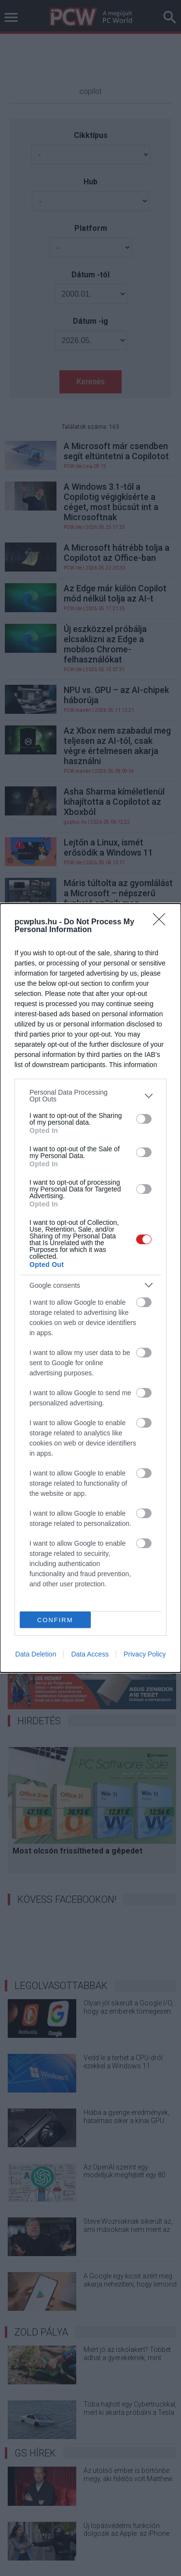 This screenshot has width=181, height=2576. What do you see at coordinates (90, 1288) in the screenshot?
I see `[dialog]` at bounding box center [90, 1288].